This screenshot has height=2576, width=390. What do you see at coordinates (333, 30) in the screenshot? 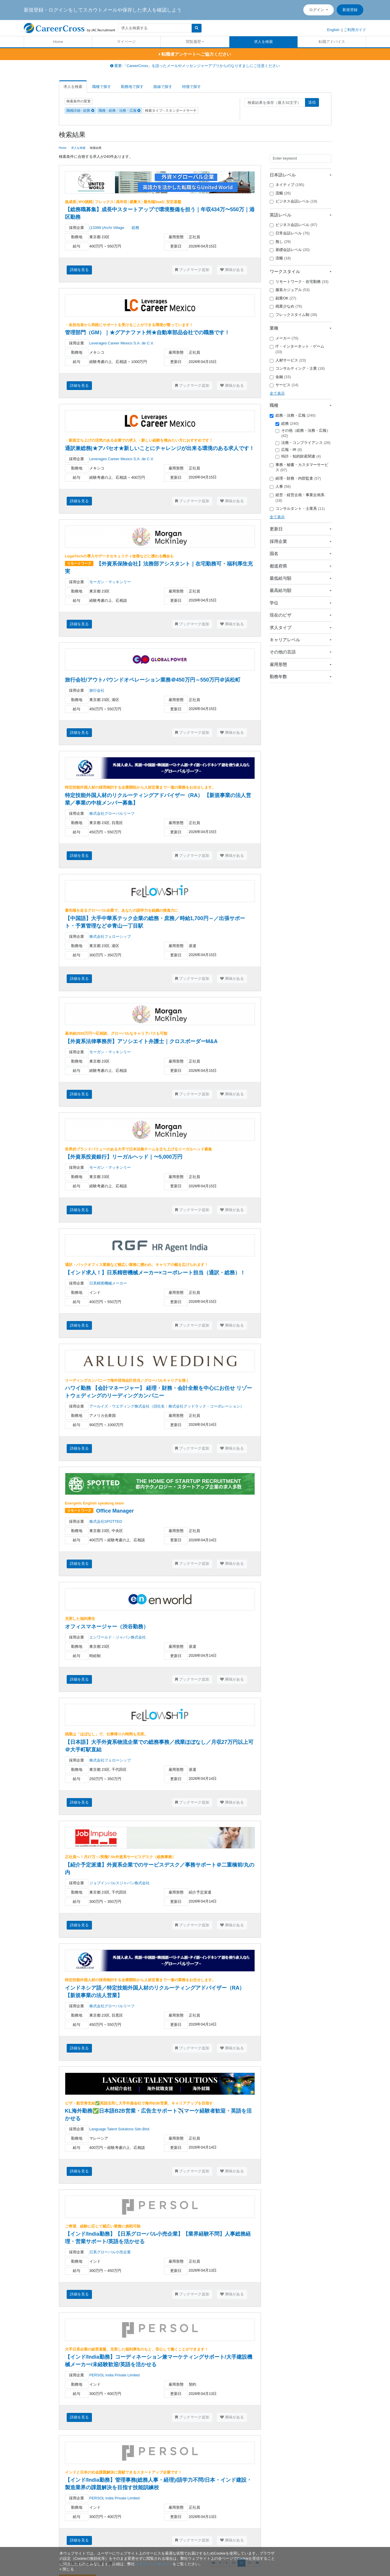
I see `English` at bounding box center [333, 30].